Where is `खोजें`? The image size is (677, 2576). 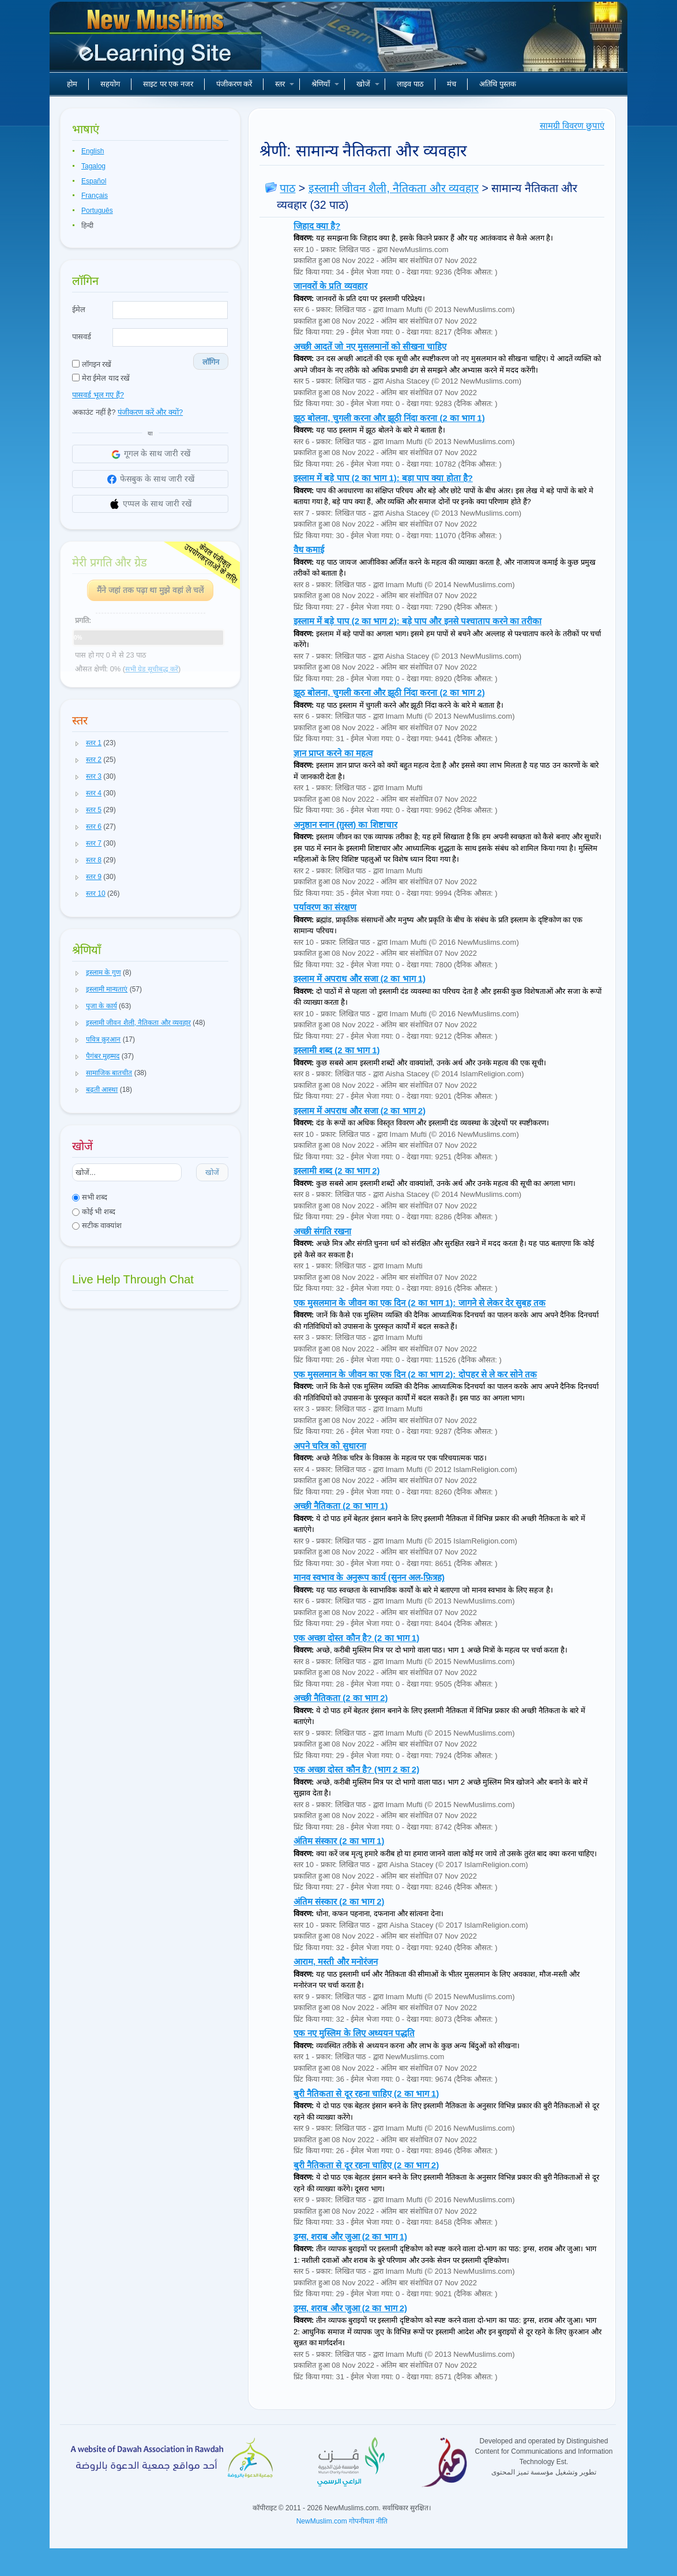
खोजें is located at coordinates (367, 84).